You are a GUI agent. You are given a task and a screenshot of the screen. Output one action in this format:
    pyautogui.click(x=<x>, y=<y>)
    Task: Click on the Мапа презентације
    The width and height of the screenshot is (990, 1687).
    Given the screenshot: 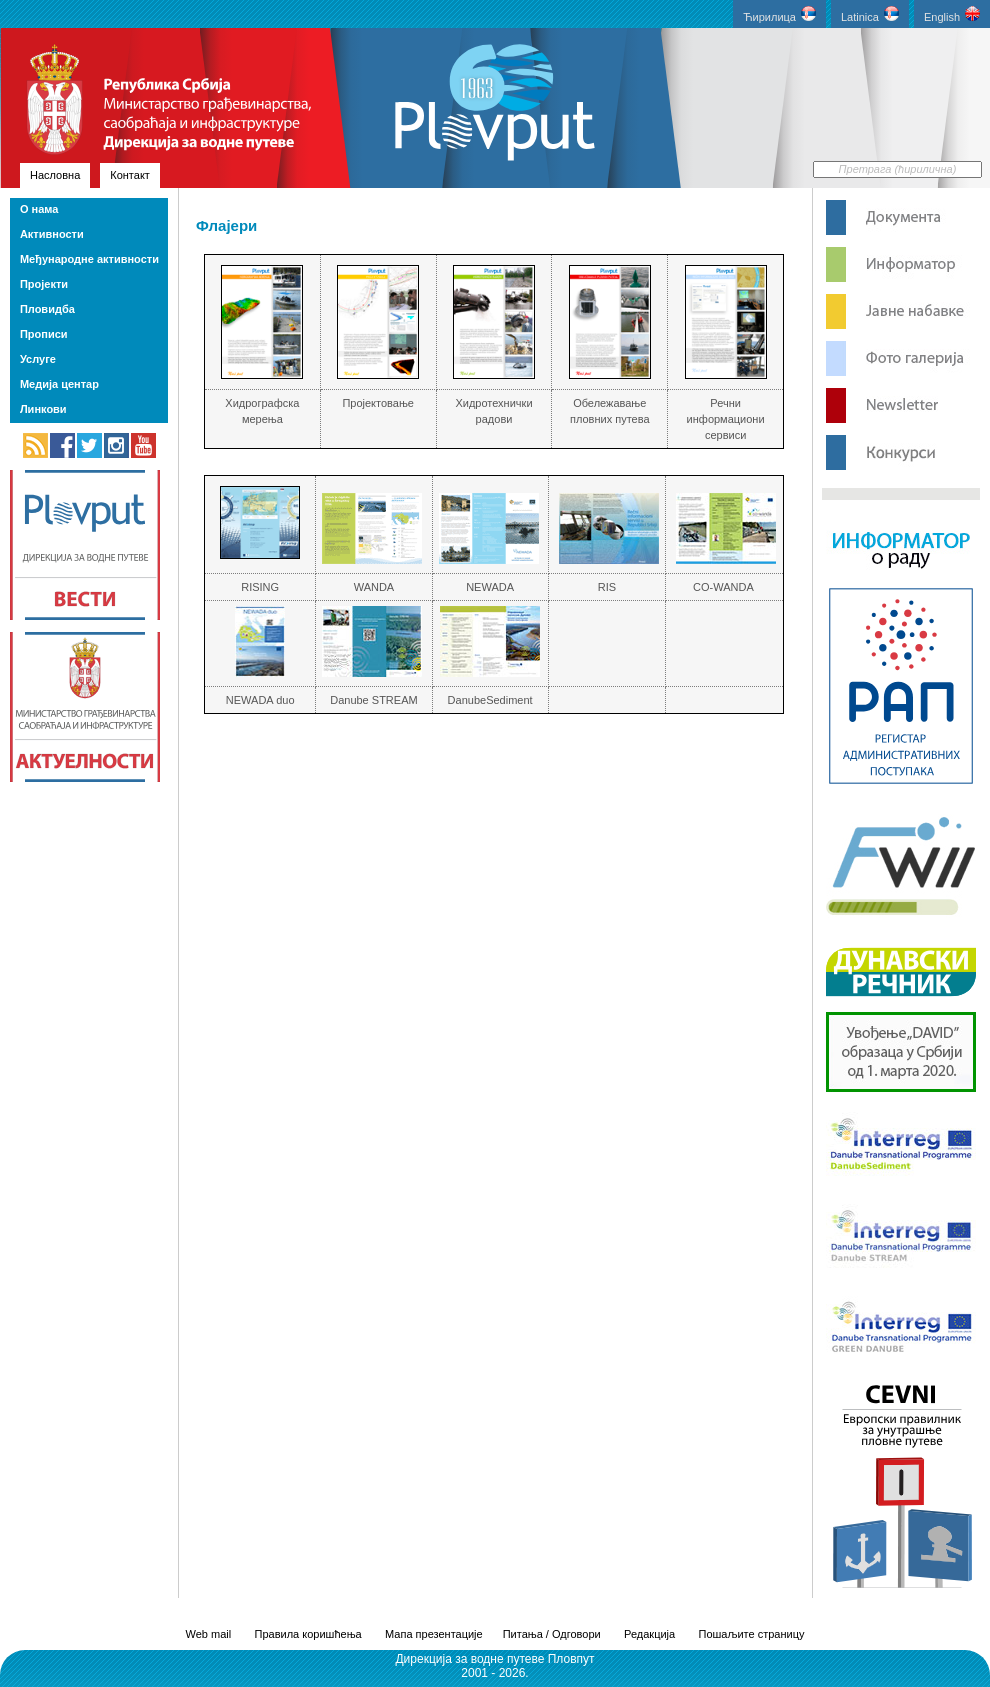 What is the action you would take?
    pyautogui.click(x=434, y=1634)
    